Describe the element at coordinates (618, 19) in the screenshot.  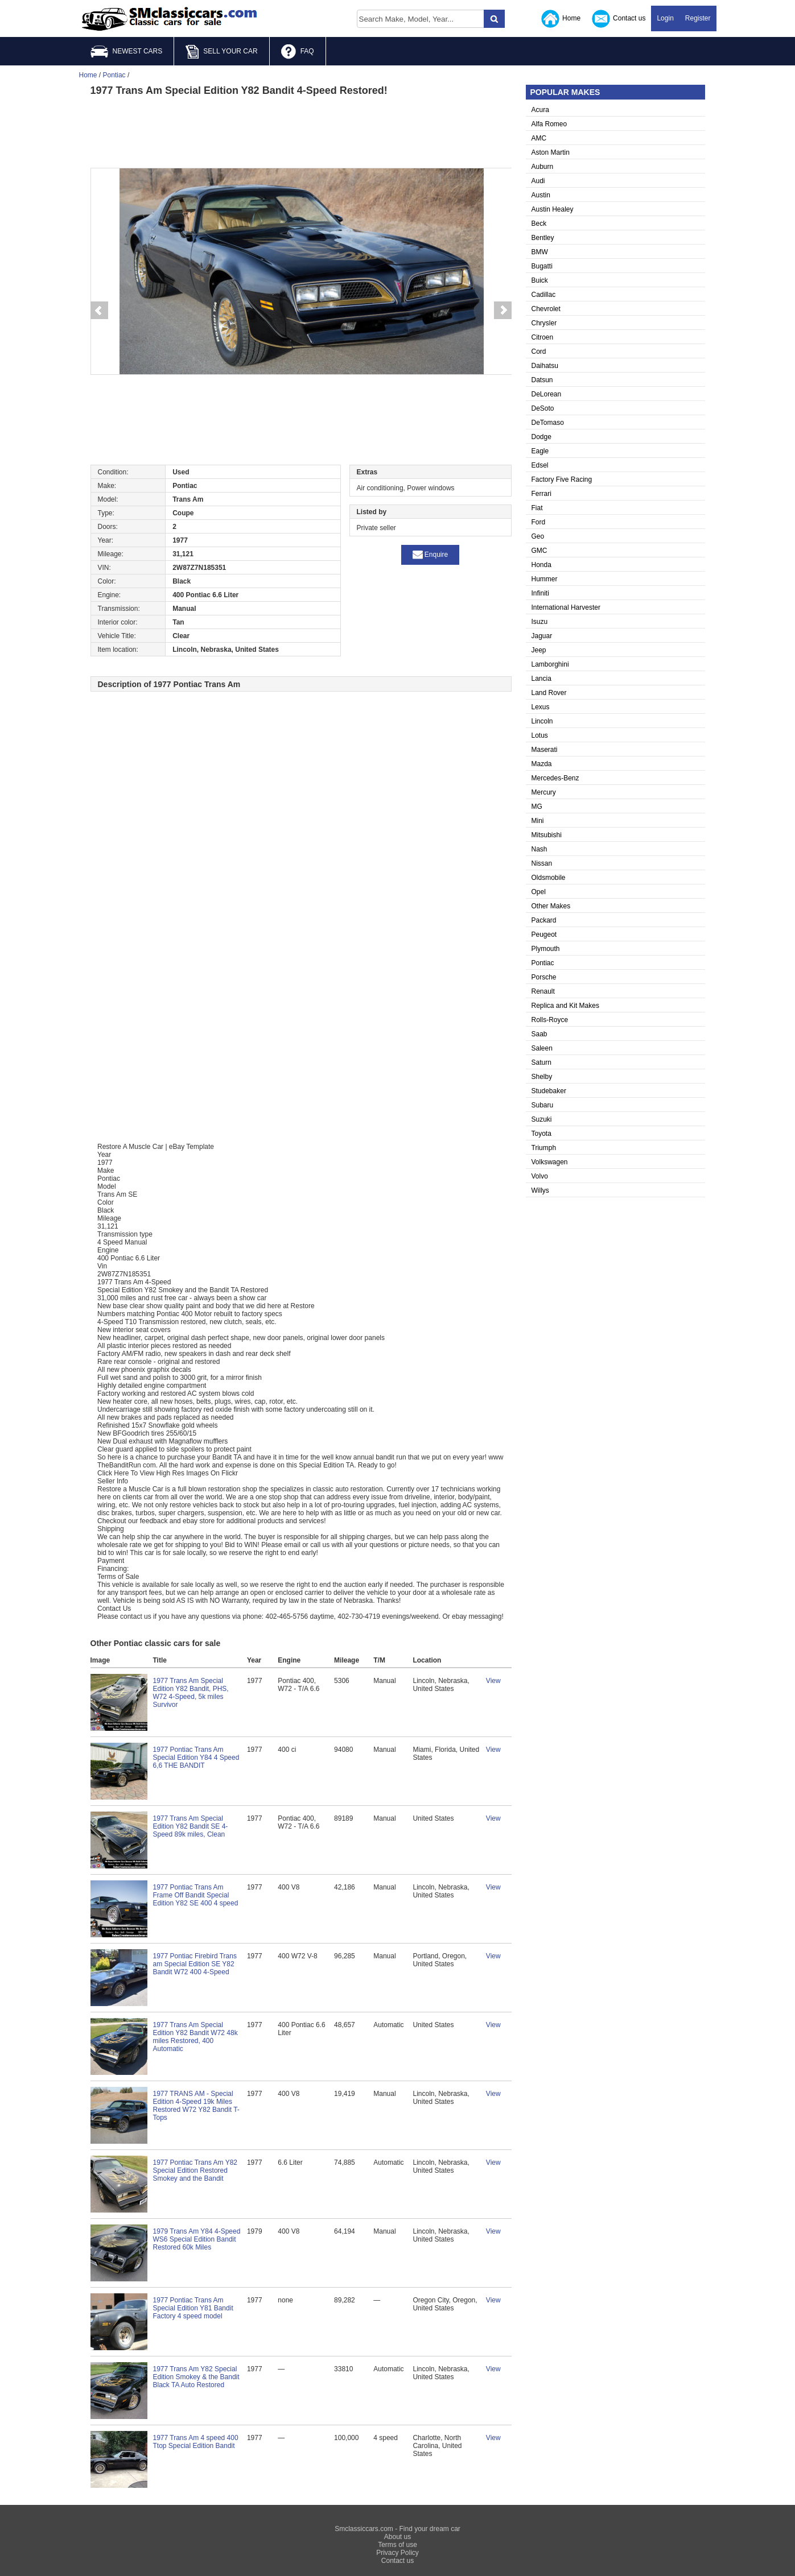
I see `Contact us` at that location.